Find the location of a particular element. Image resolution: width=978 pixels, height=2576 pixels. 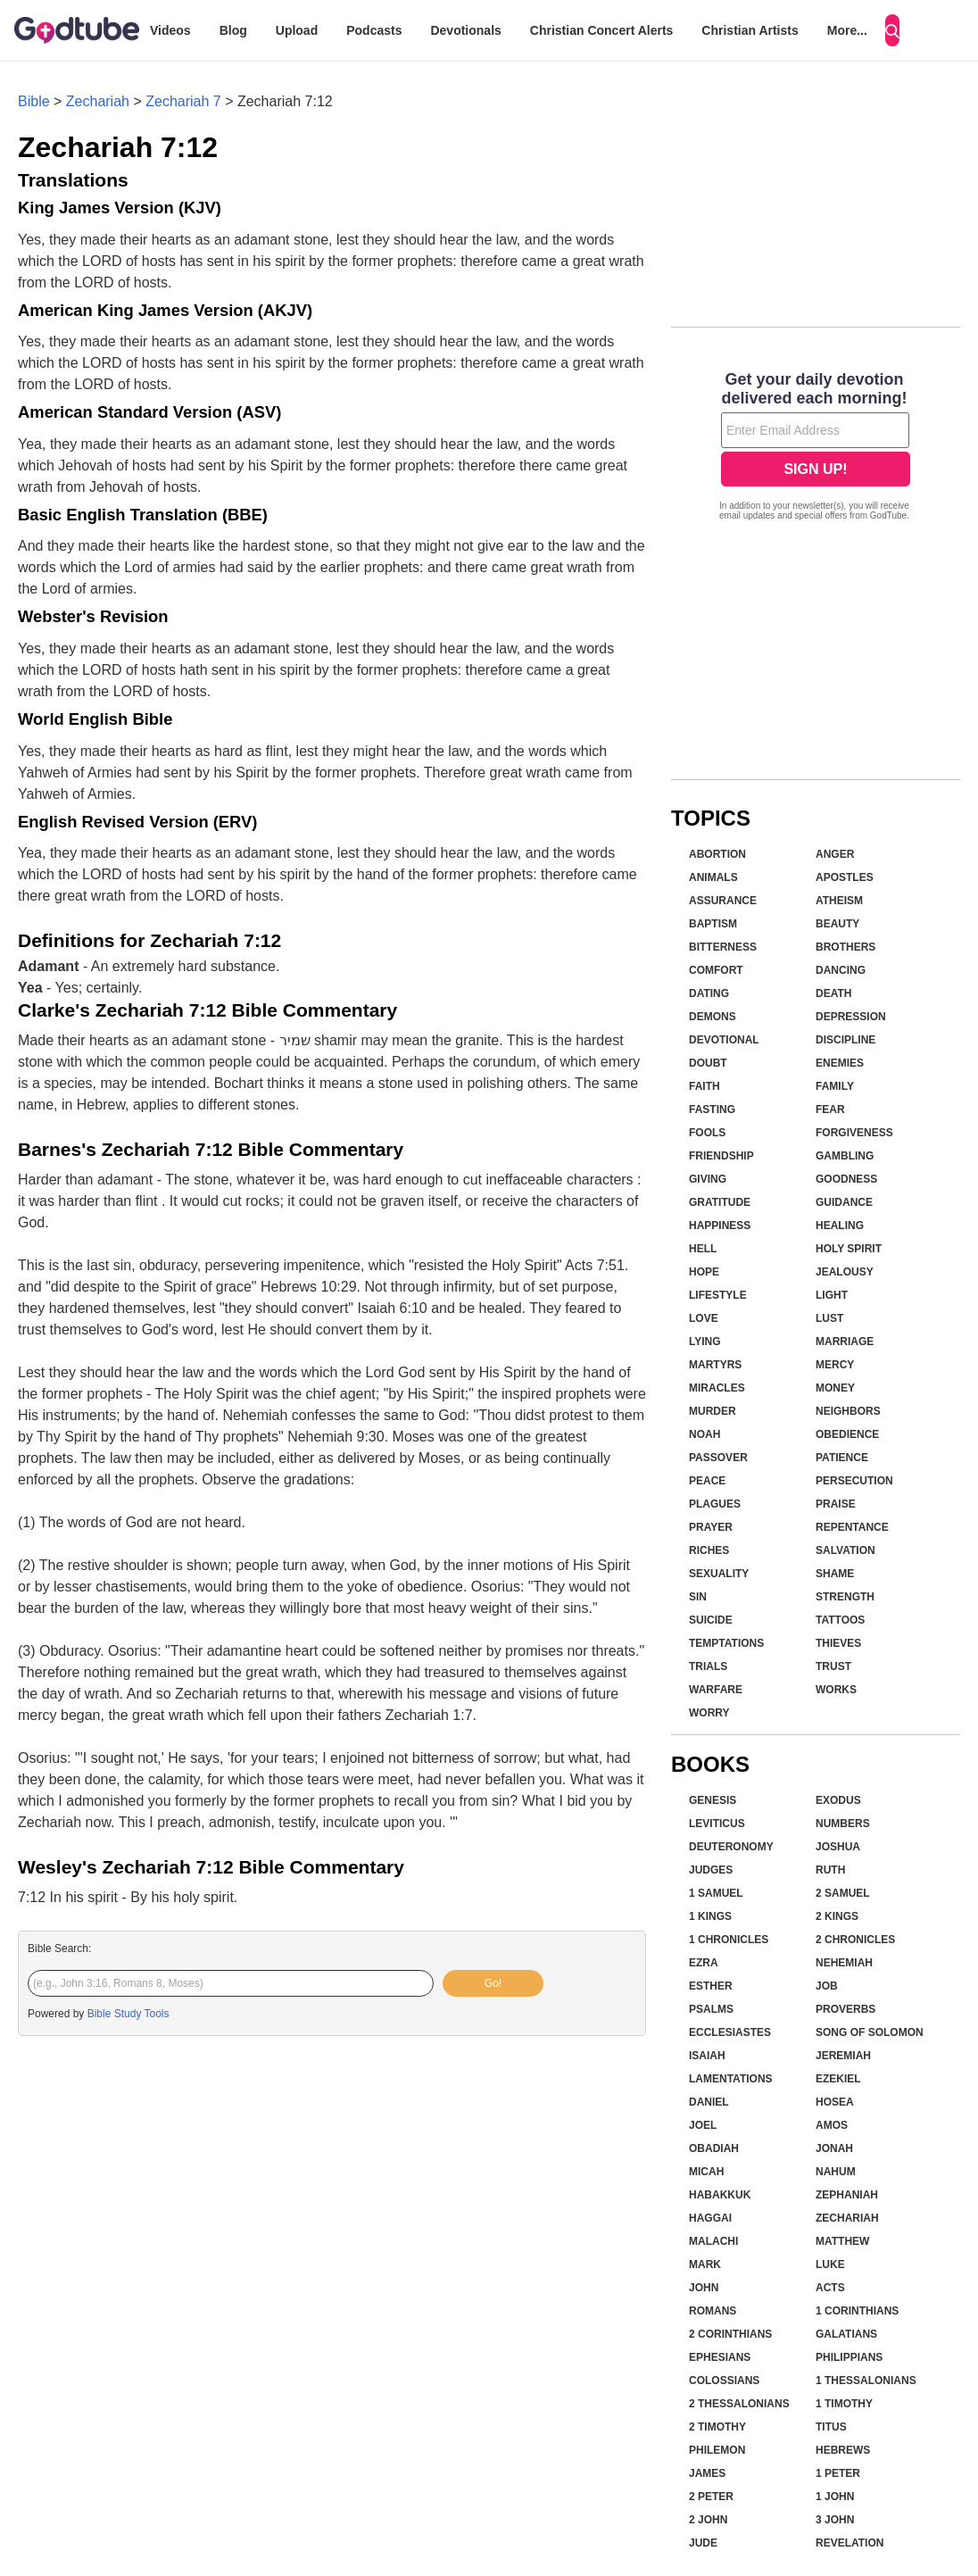

Praise is located at coordinates (836, 1504).